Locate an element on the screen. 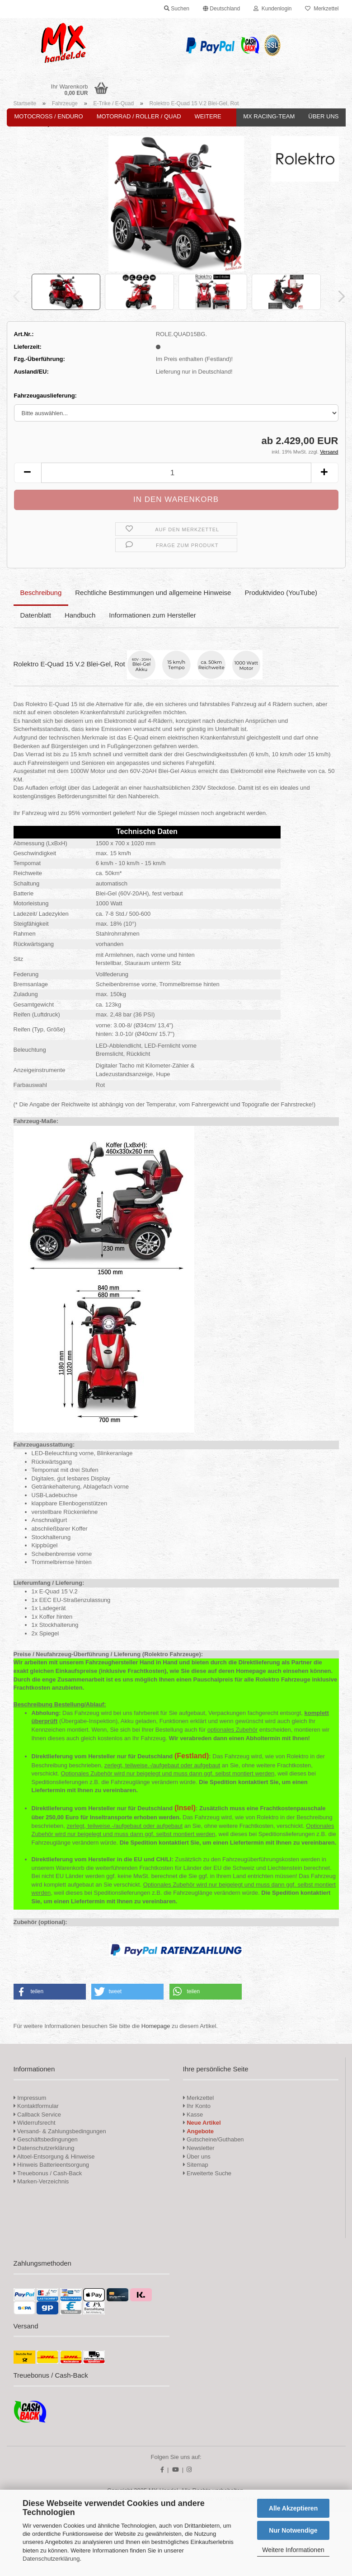 Image resolution: width=352 pixels, height=2576 pixels. Datenblatt is located at coordinates (35, 615).